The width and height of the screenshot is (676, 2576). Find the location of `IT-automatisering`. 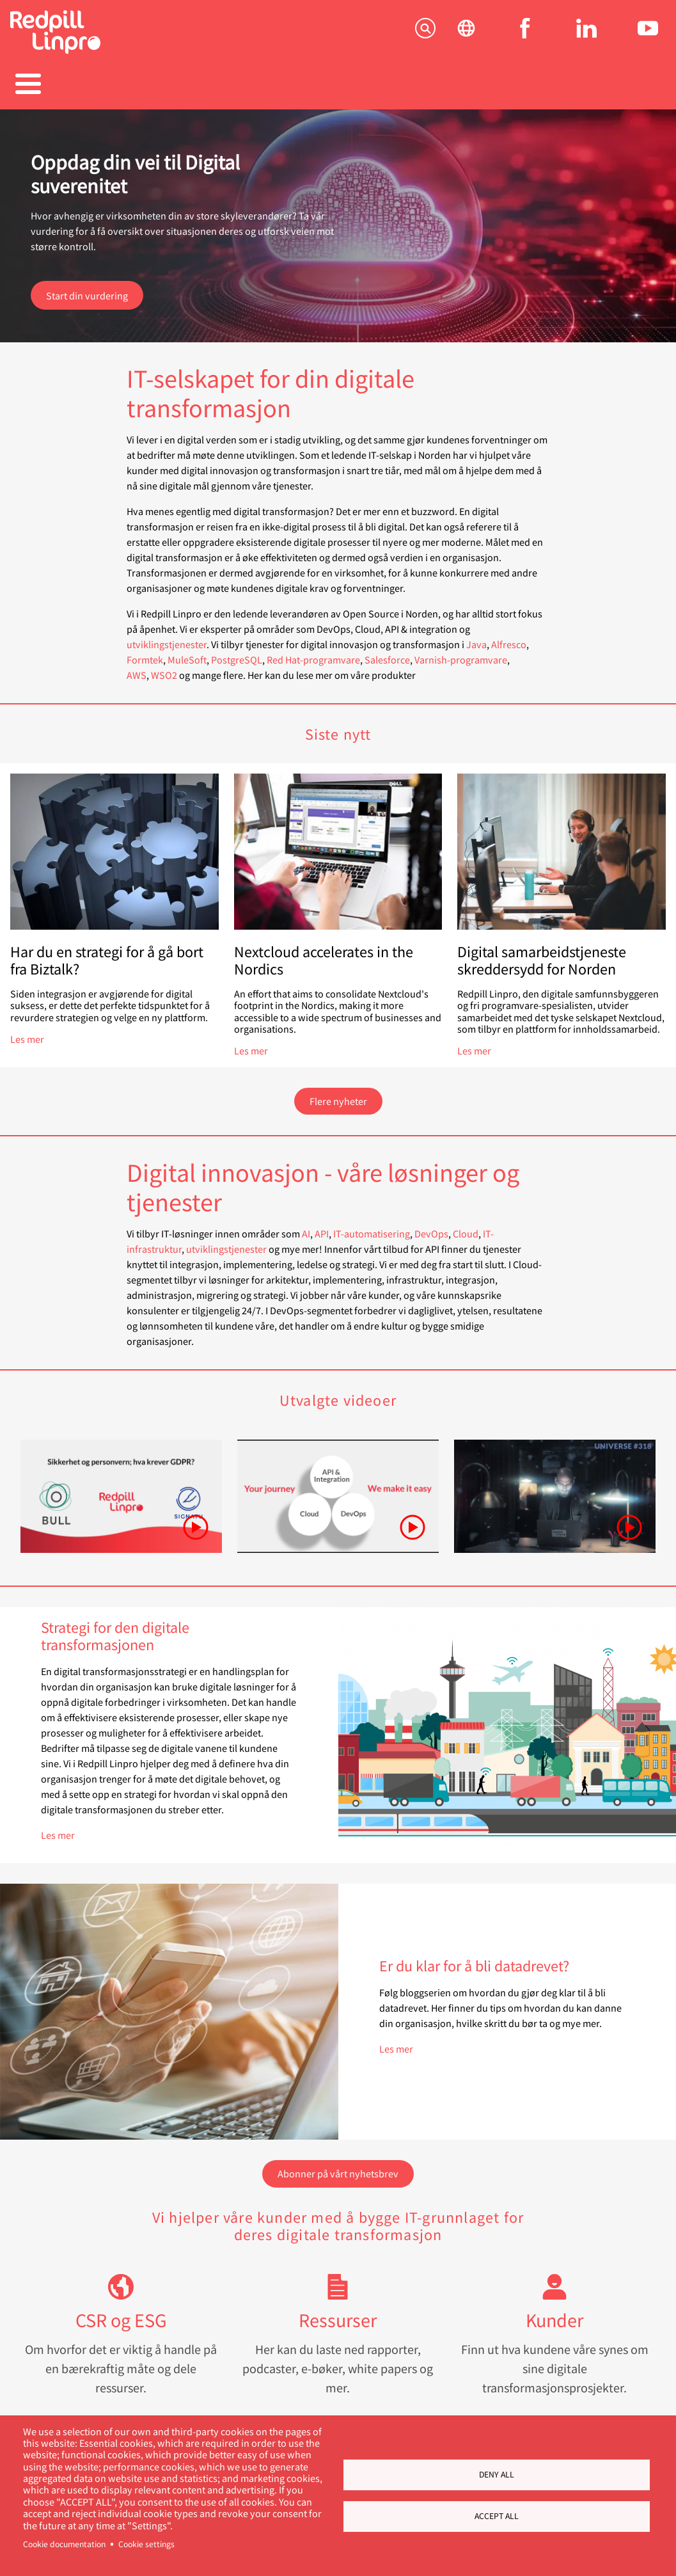

IT-automatisering is located at coordinates (371, 1227).